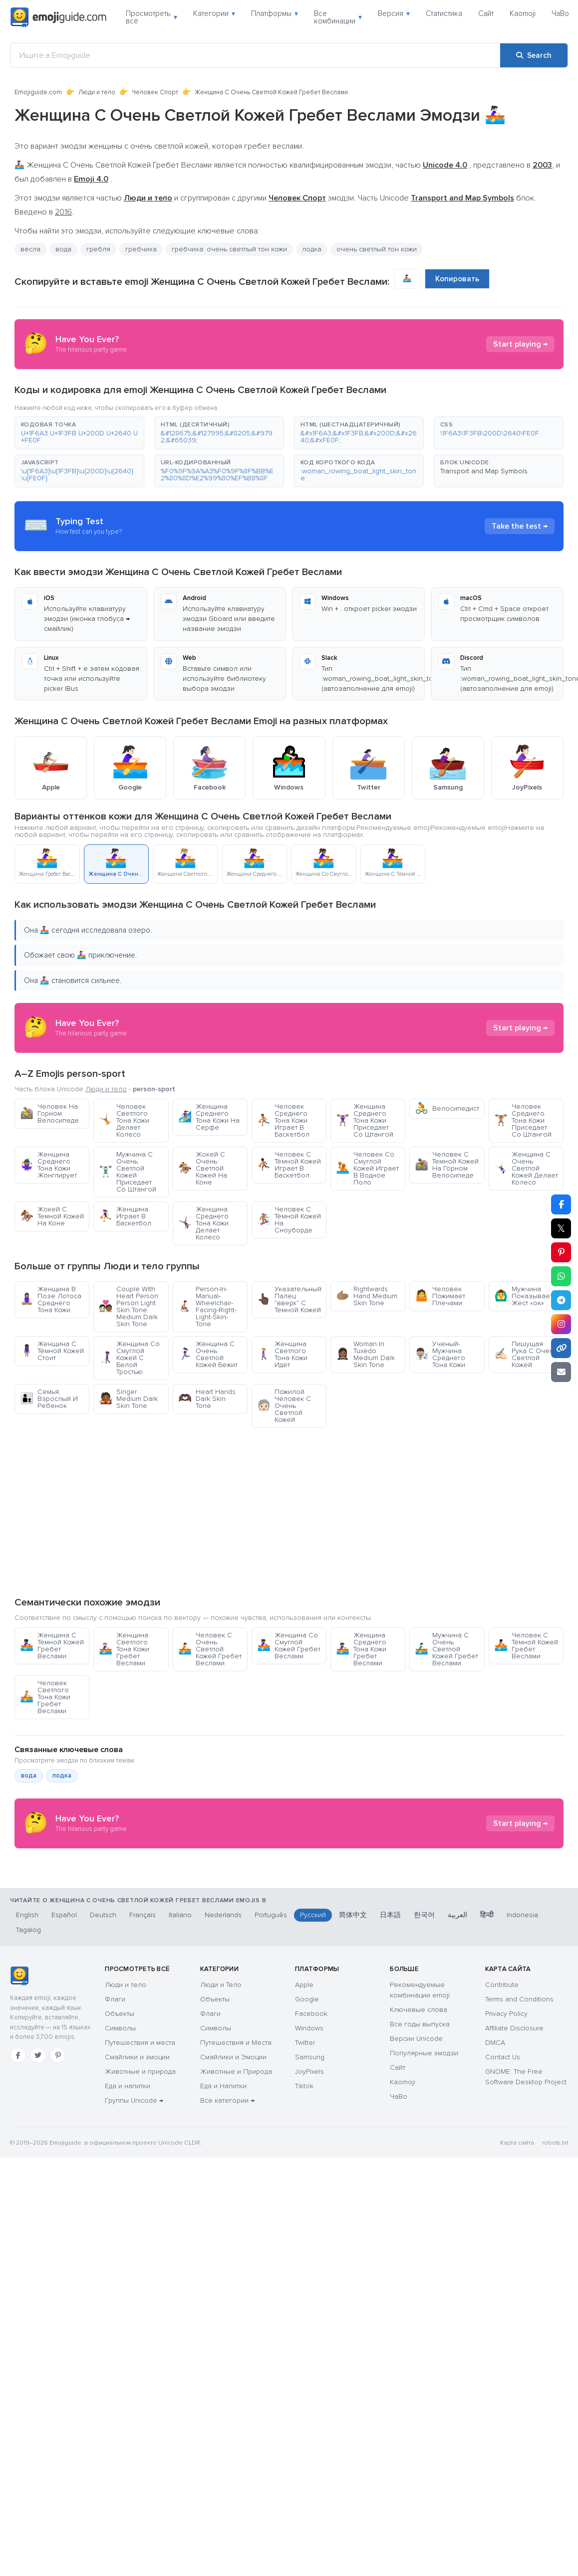  I want to click on Еда и напитки, so click(127, 2185).